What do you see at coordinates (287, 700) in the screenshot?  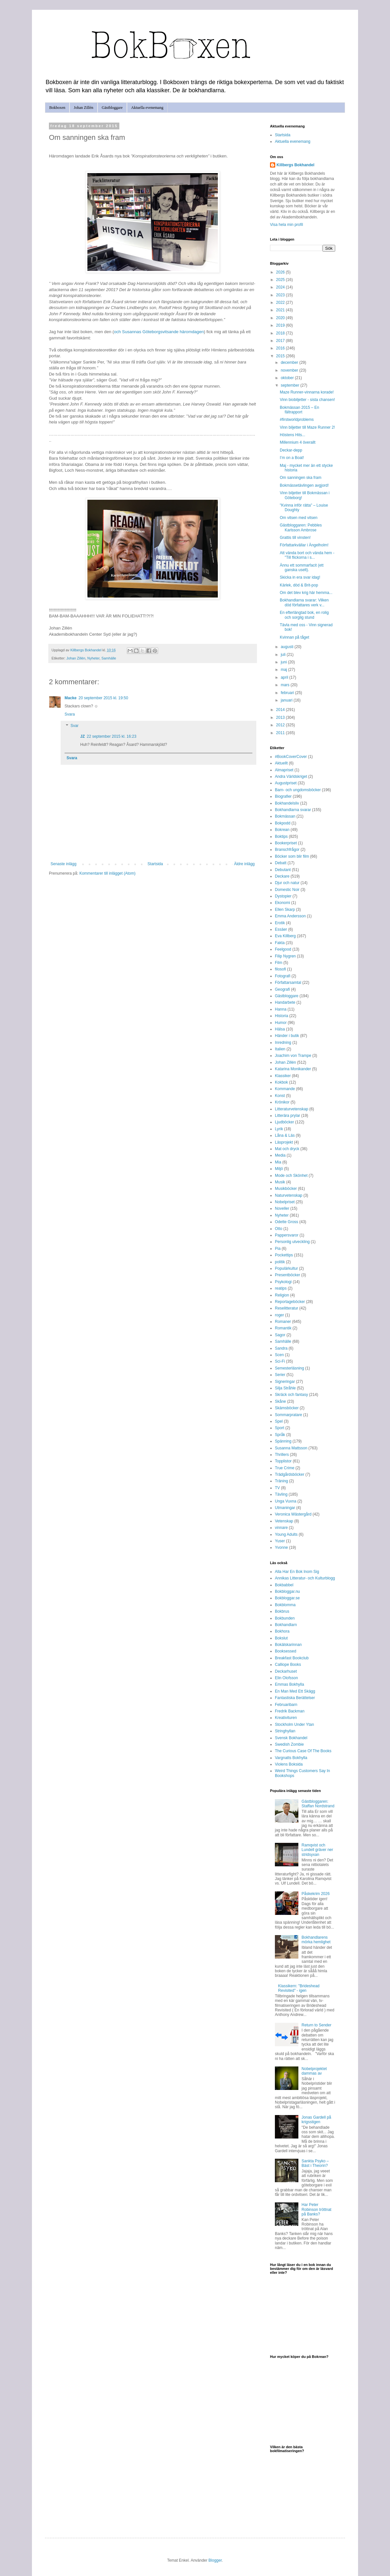 I see `januari` at bounding box center [287, 700].